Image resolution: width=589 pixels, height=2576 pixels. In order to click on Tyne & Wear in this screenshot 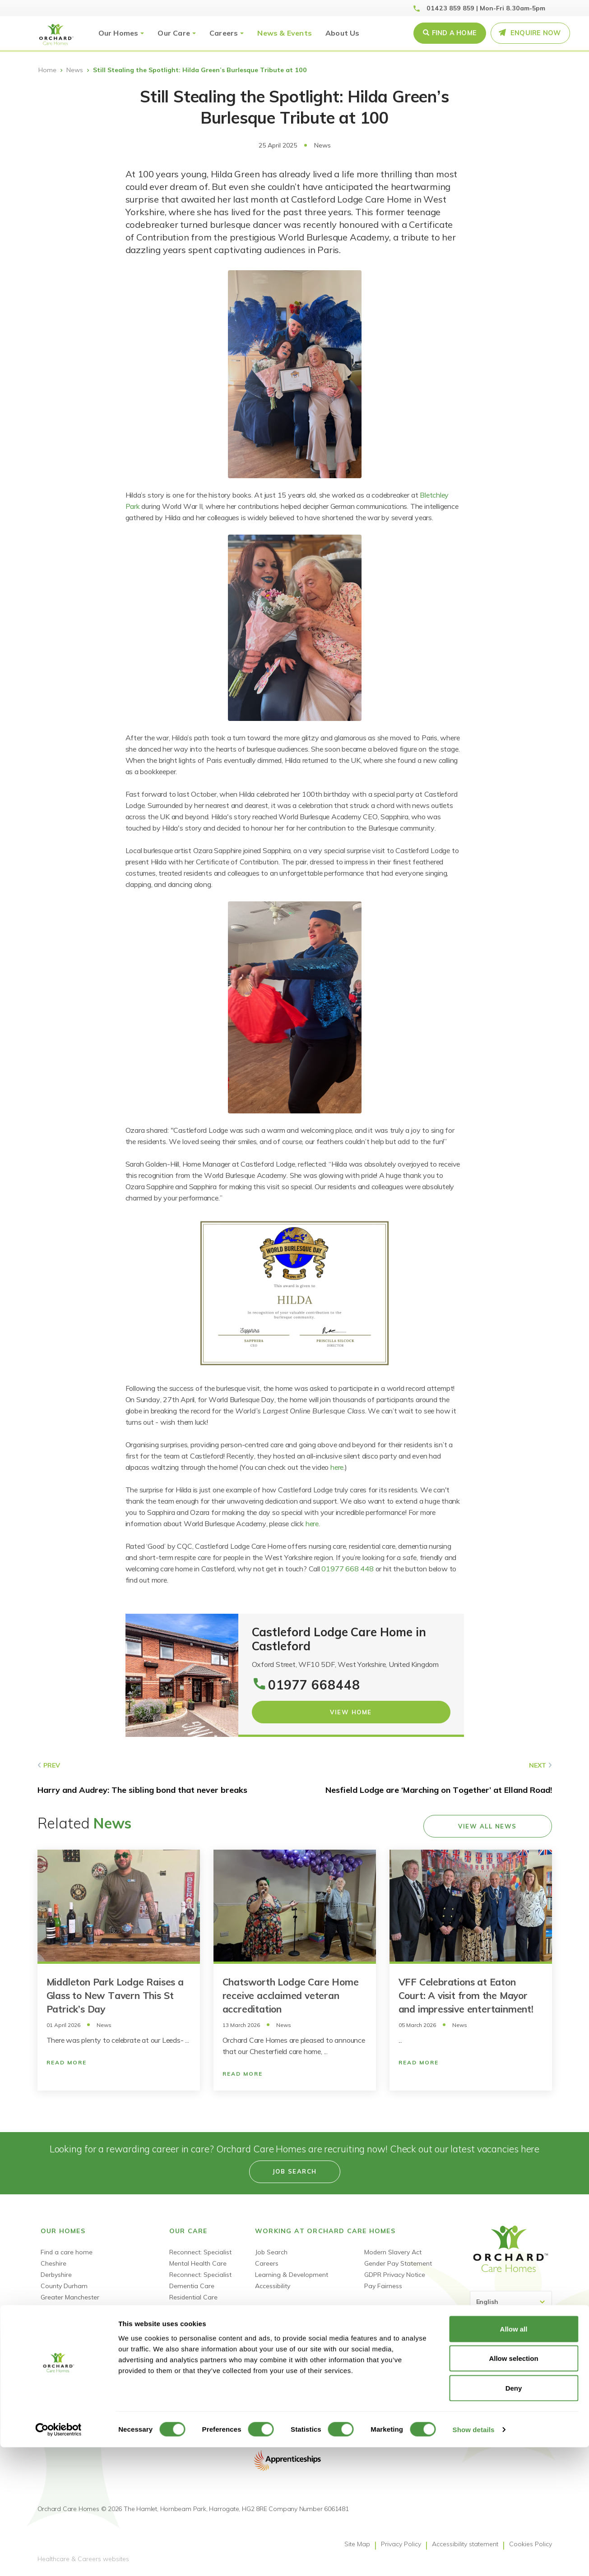, I will do `click(60, 2354)`.